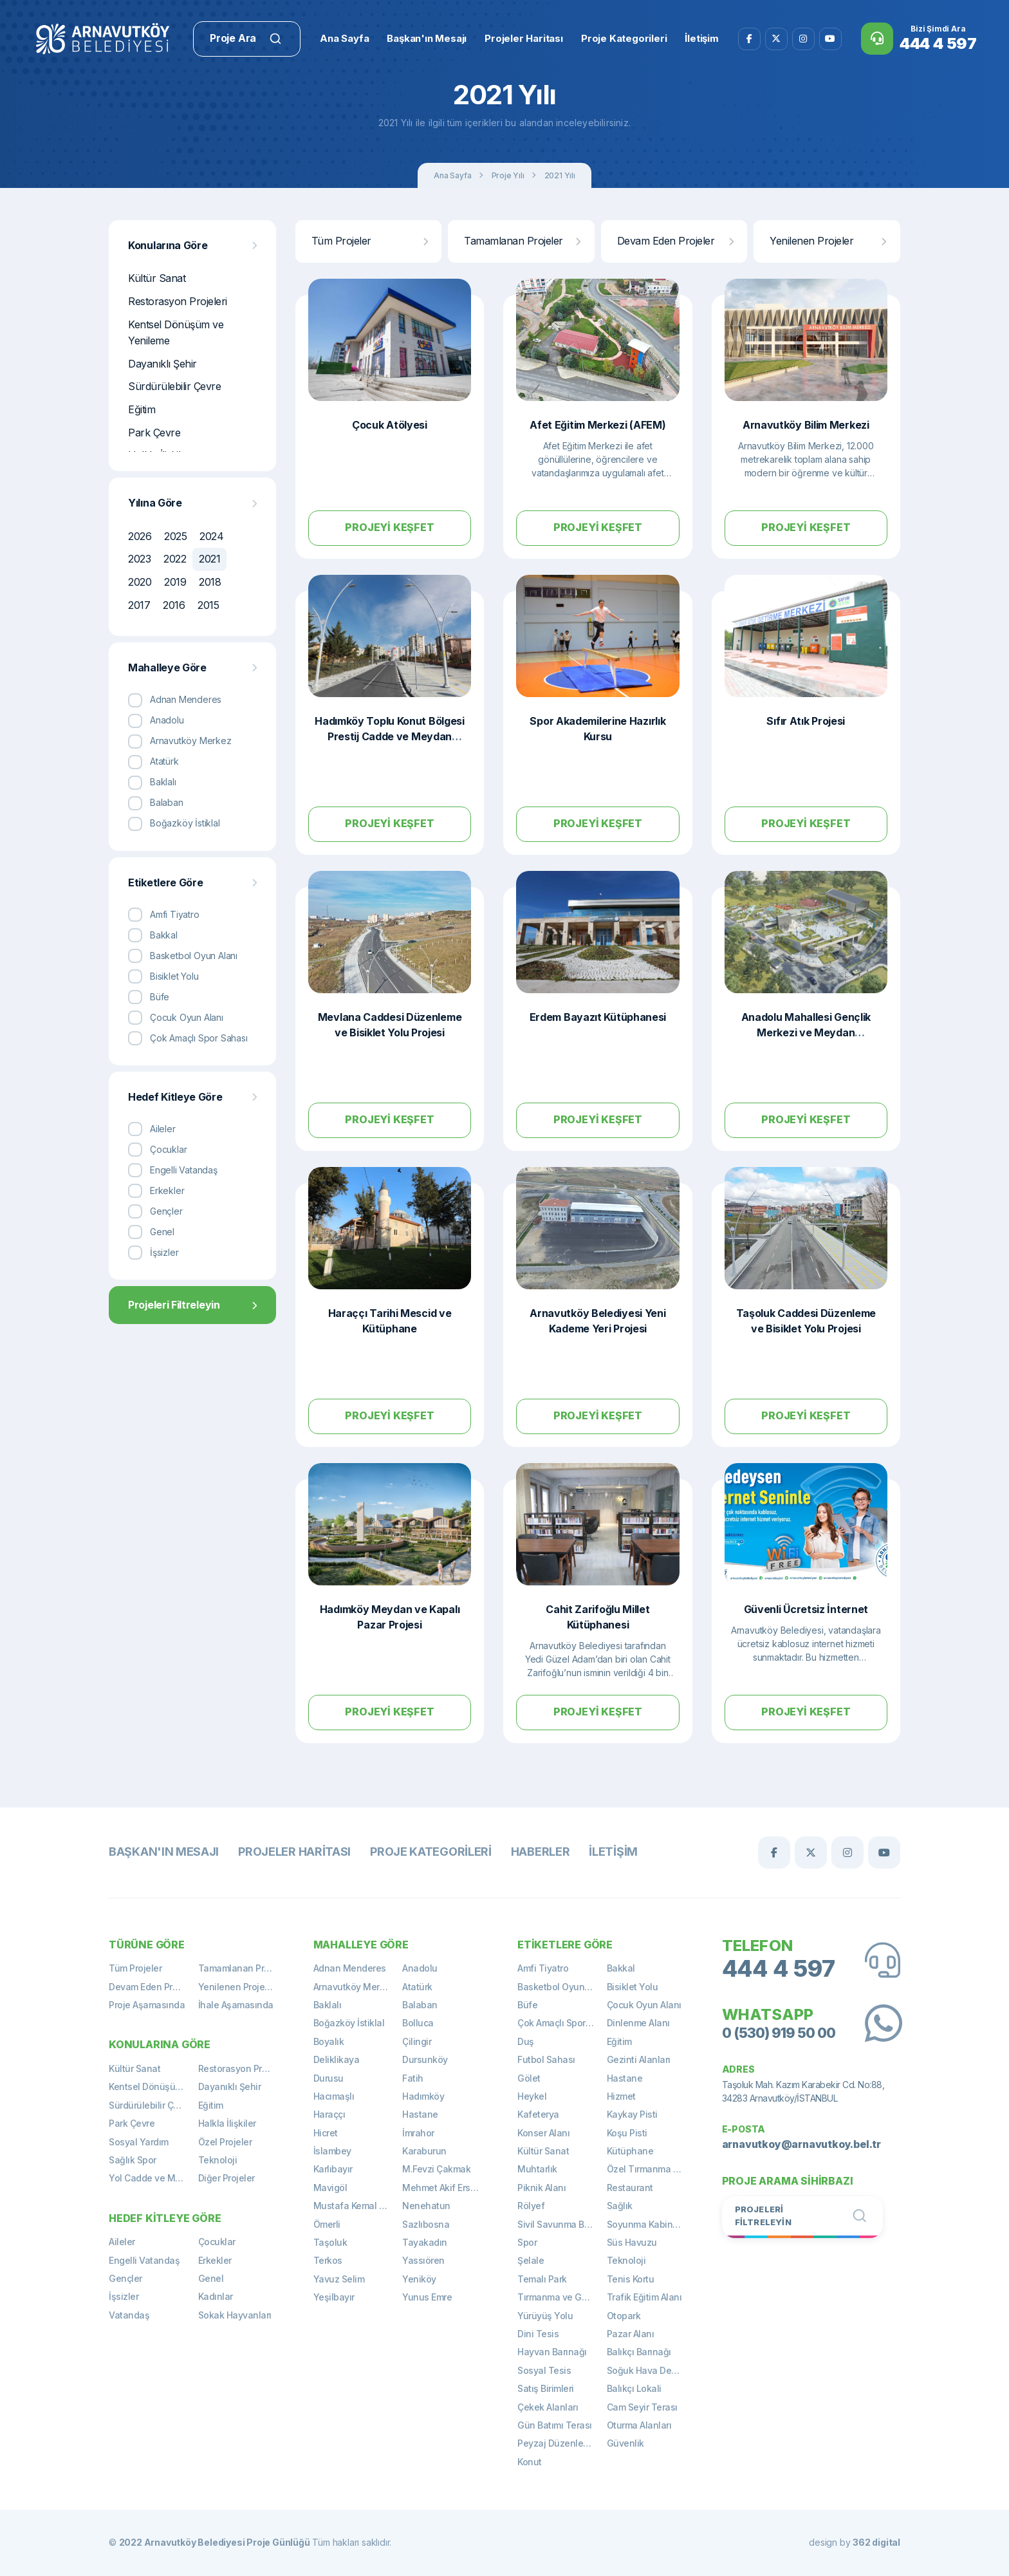 This screenshot has height=2576, width=1009. What do you see at coordinates (418, 2022) in the screenshot?
I see `Bolluca` at bounding box center [418, 2022].